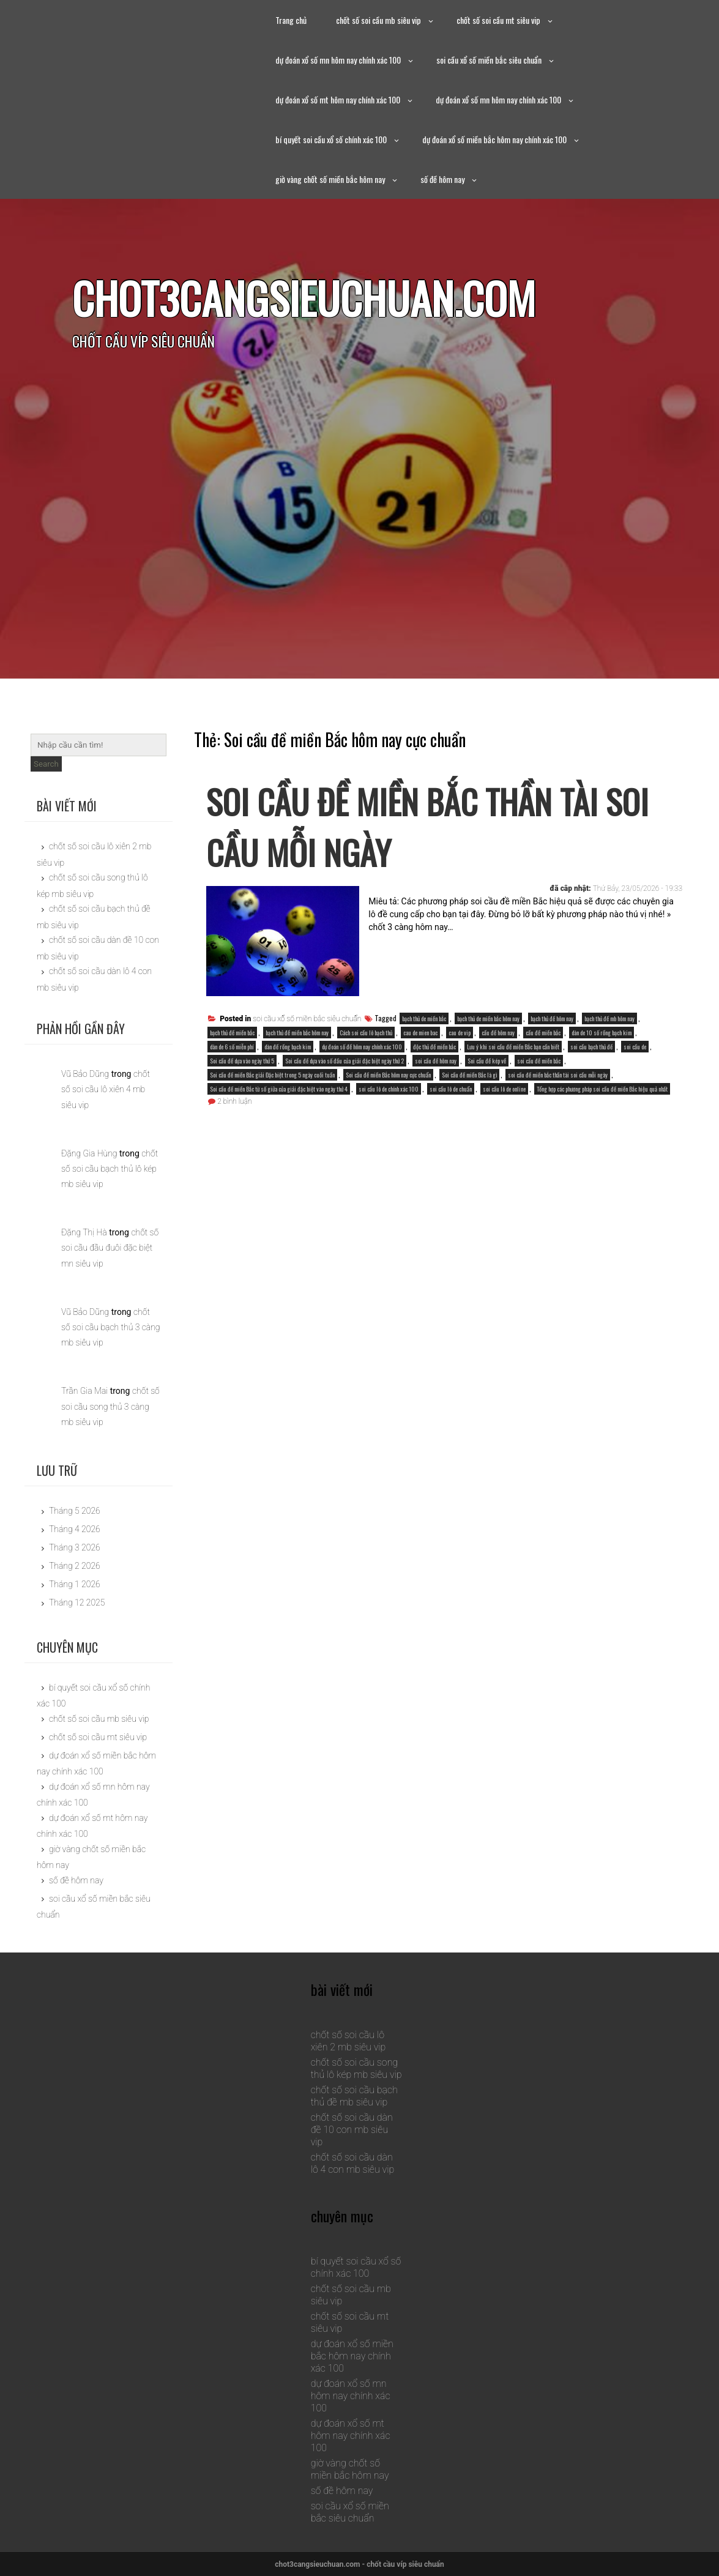 This screenshot has width=719, height=2576. What do you see at coordinates (352, 2130) in the screenshot?
I see `chốt số soi cầu dàn đề 10 con mb siêu vip` at bounding box center [352, 2130].